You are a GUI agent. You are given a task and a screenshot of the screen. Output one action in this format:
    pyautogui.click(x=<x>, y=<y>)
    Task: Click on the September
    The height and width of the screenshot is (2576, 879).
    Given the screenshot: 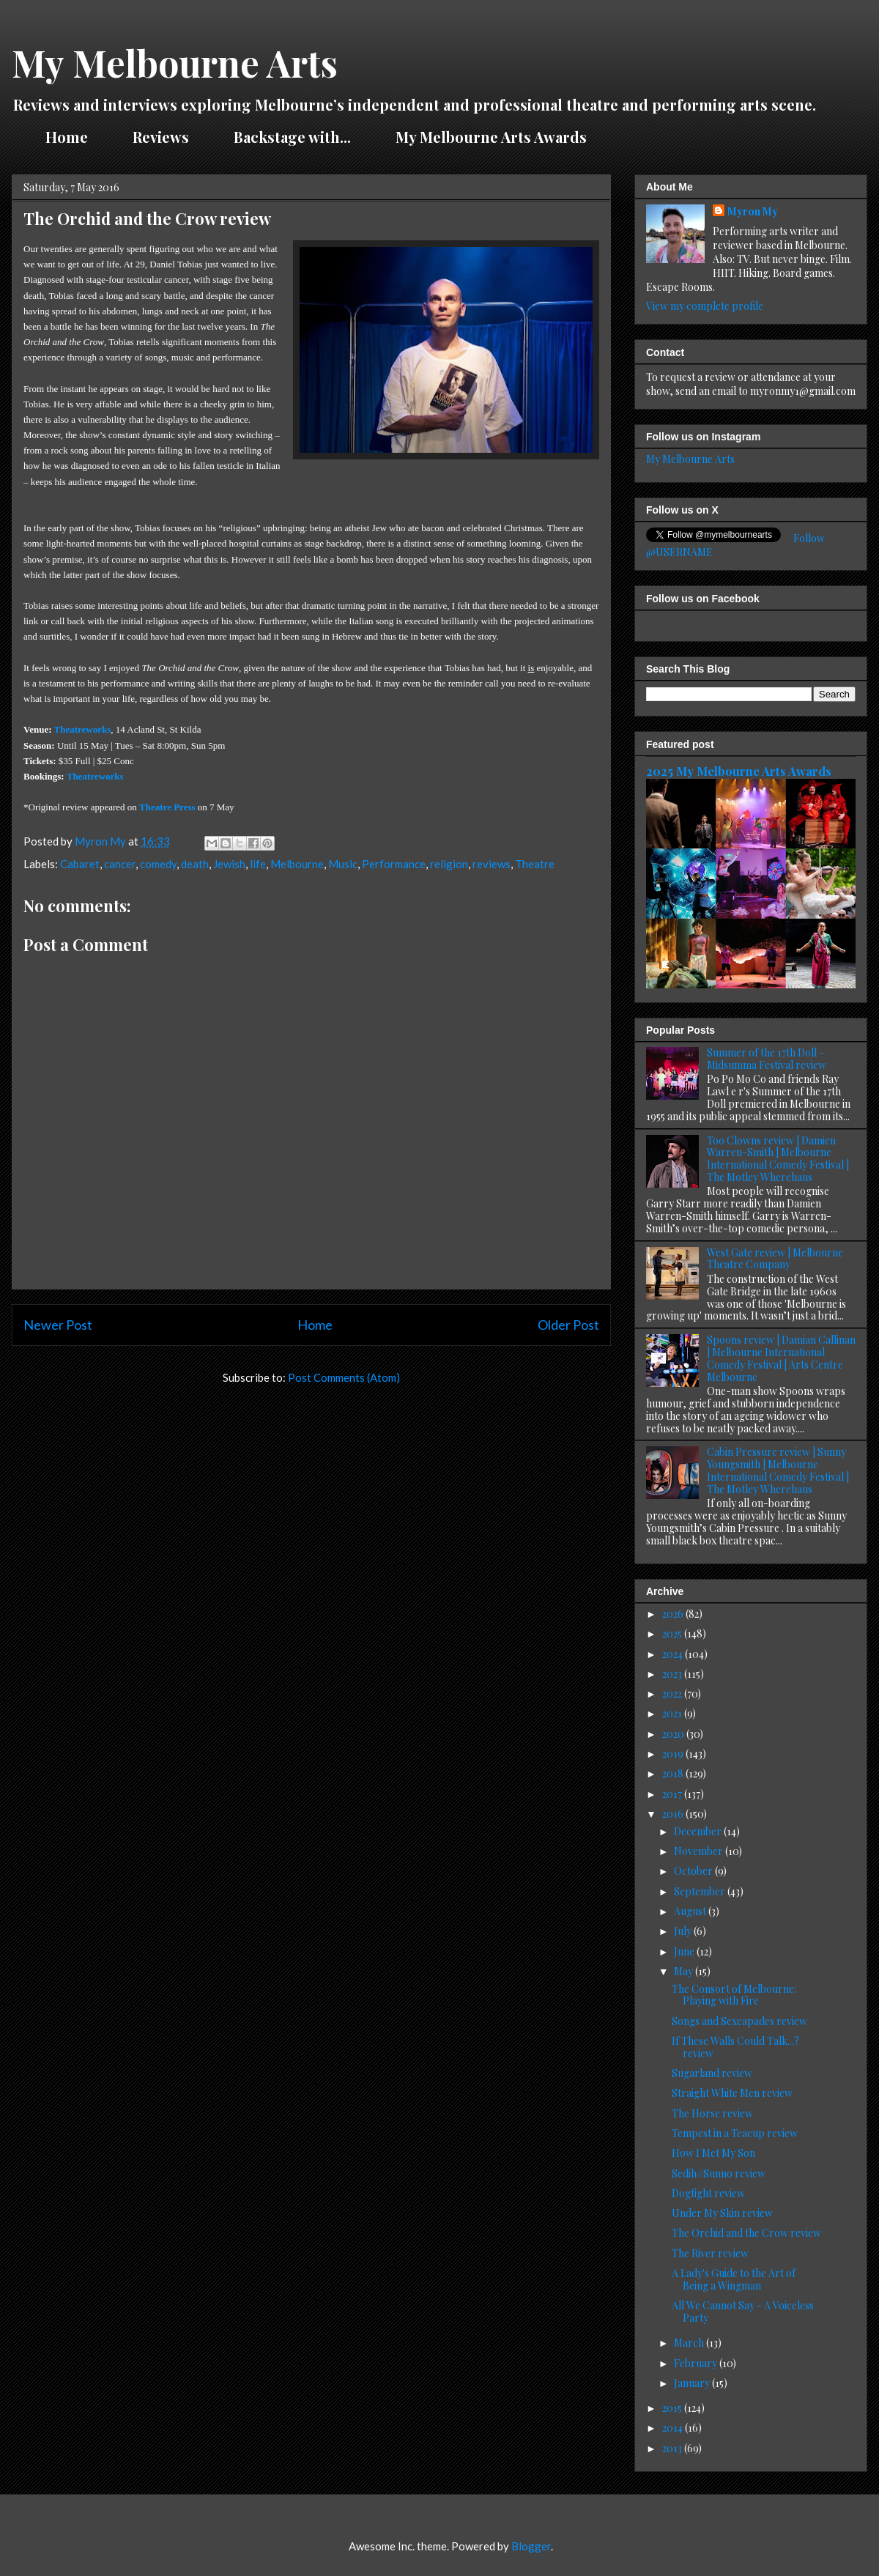 What is the action you would take?
    pyautogui.click(x=700, y=1891)
    